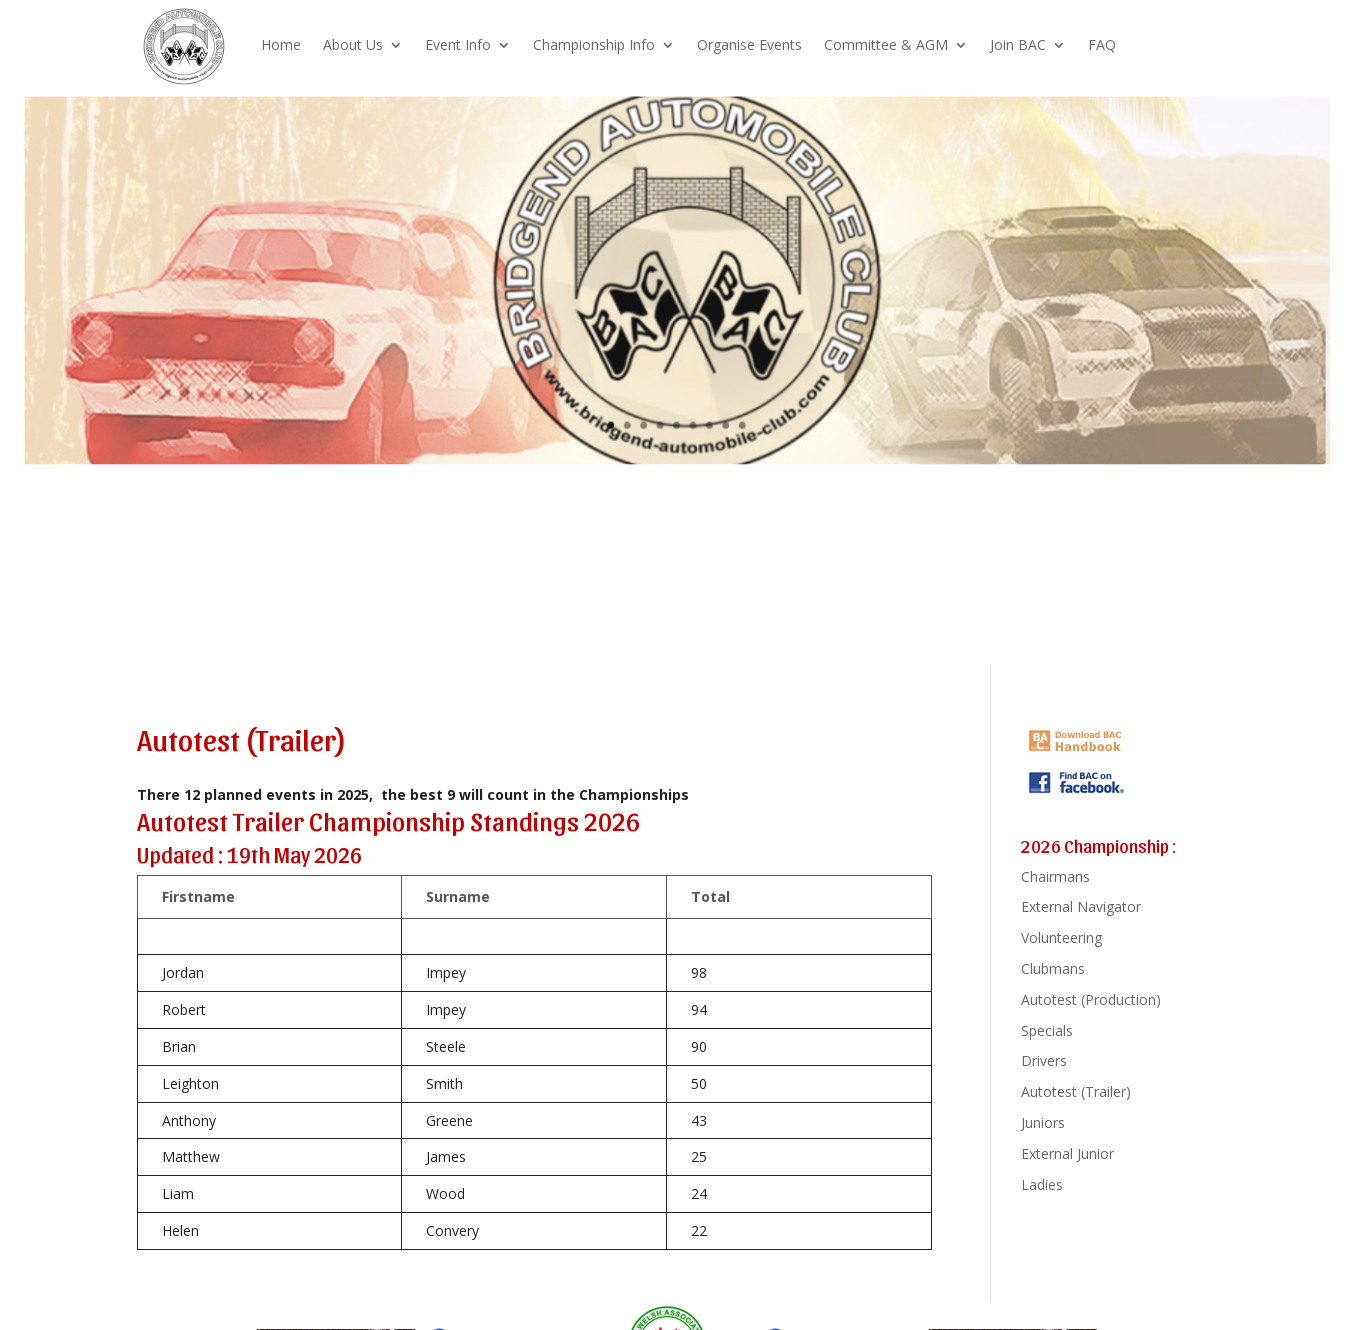  I want to click on Committee & AGM, so click(886, 44).